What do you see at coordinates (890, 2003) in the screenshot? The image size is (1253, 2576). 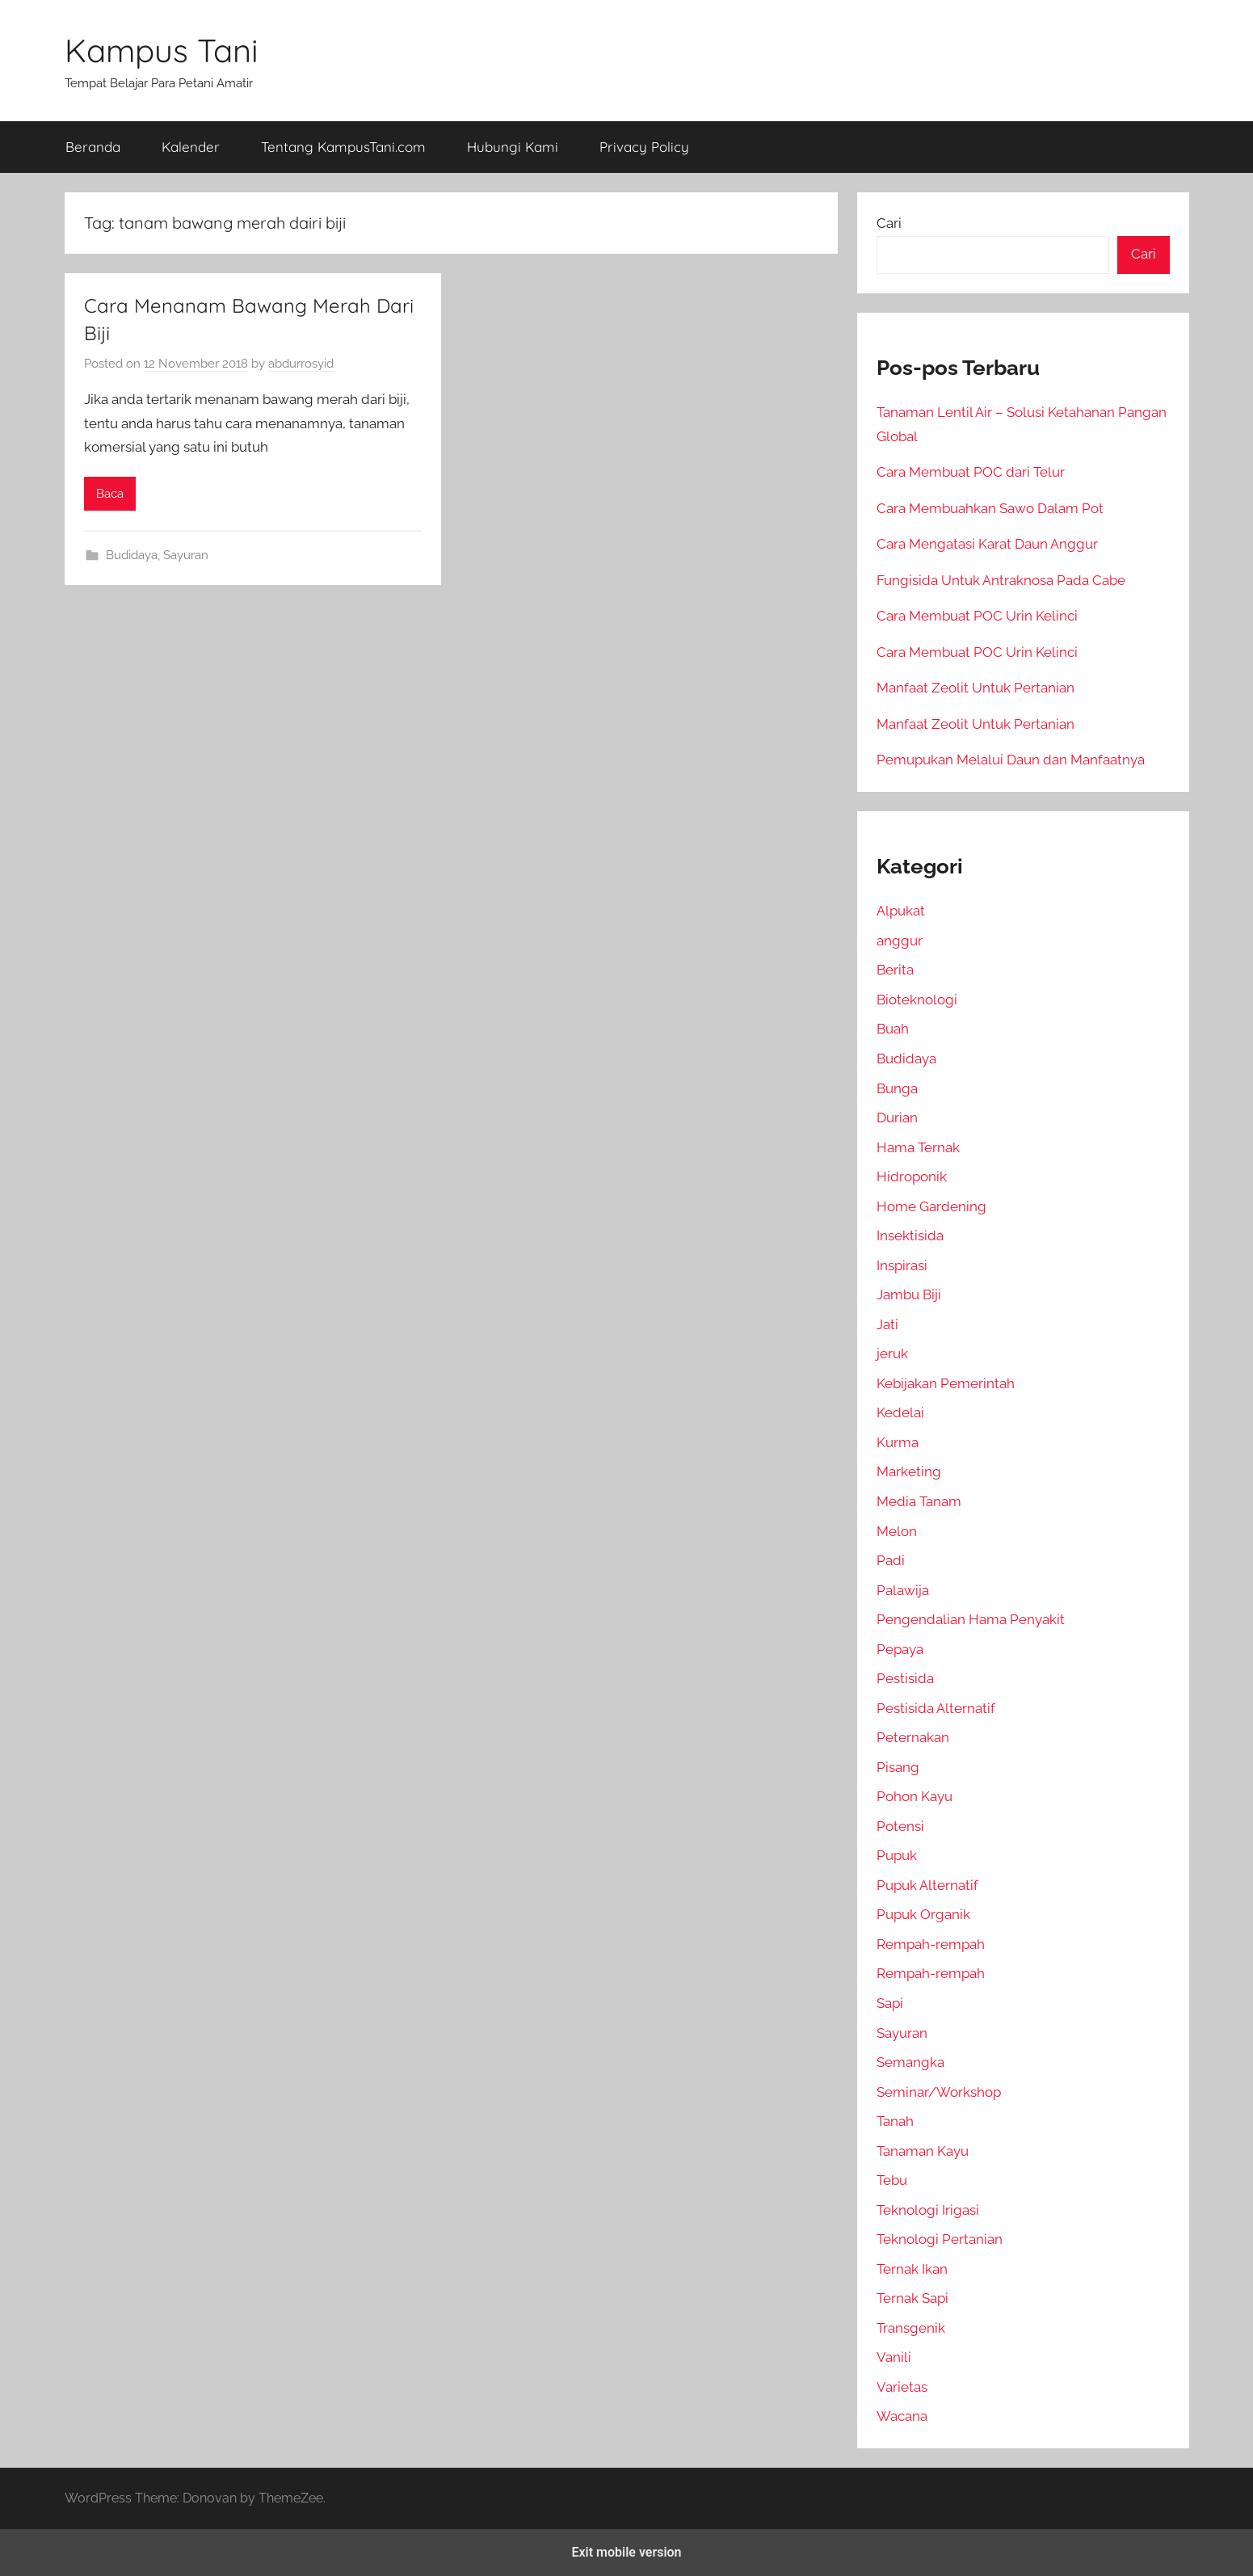 I see `Sapi` at bounding box center [890, 2003].